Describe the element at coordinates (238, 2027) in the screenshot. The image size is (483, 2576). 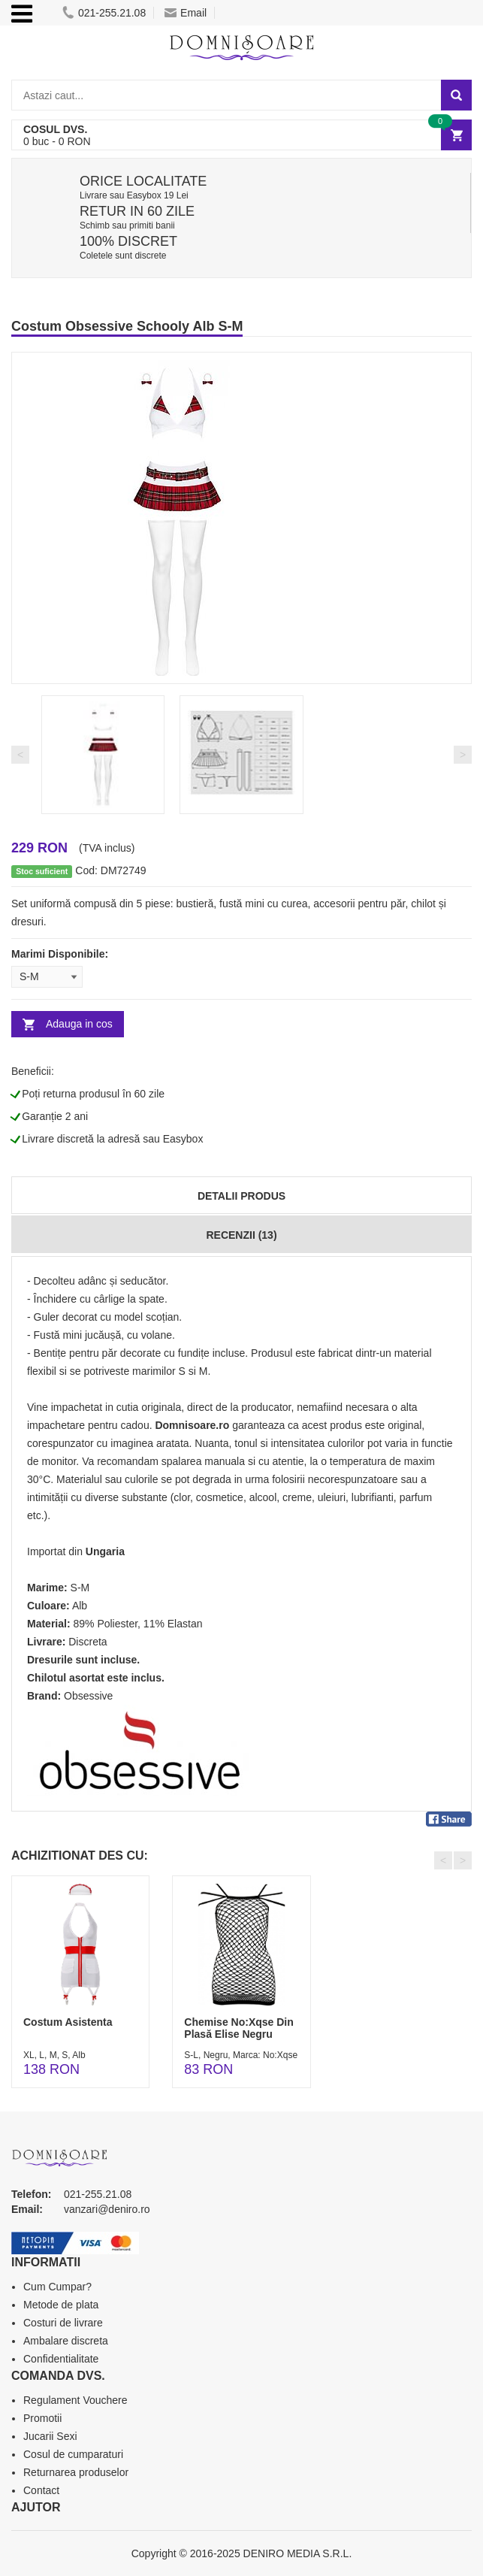
I see `Chemise No:Xqse Din Plasă Elise Negru` at that location.